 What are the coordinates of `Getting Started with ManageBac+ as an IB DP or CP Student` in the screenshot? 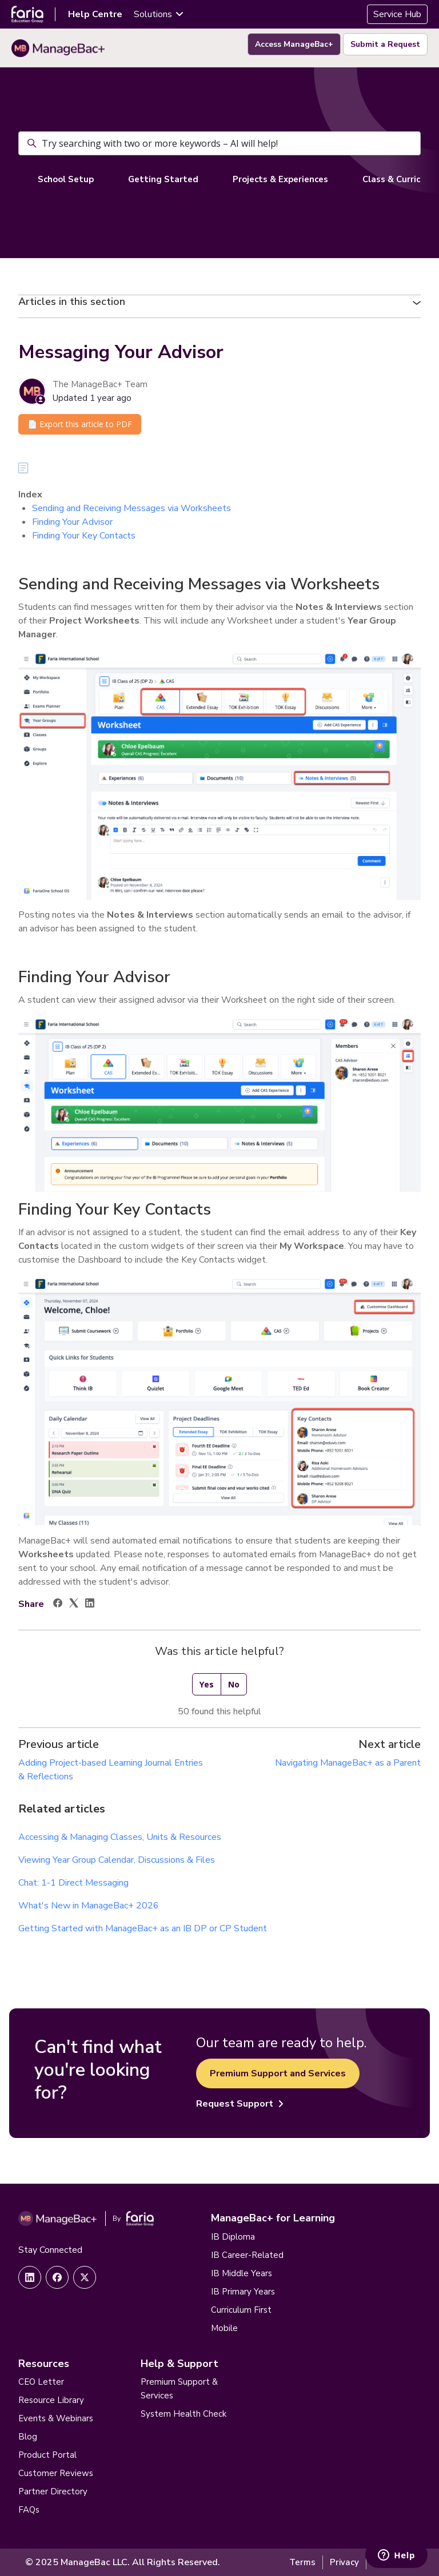 It's located at (142, 1928).